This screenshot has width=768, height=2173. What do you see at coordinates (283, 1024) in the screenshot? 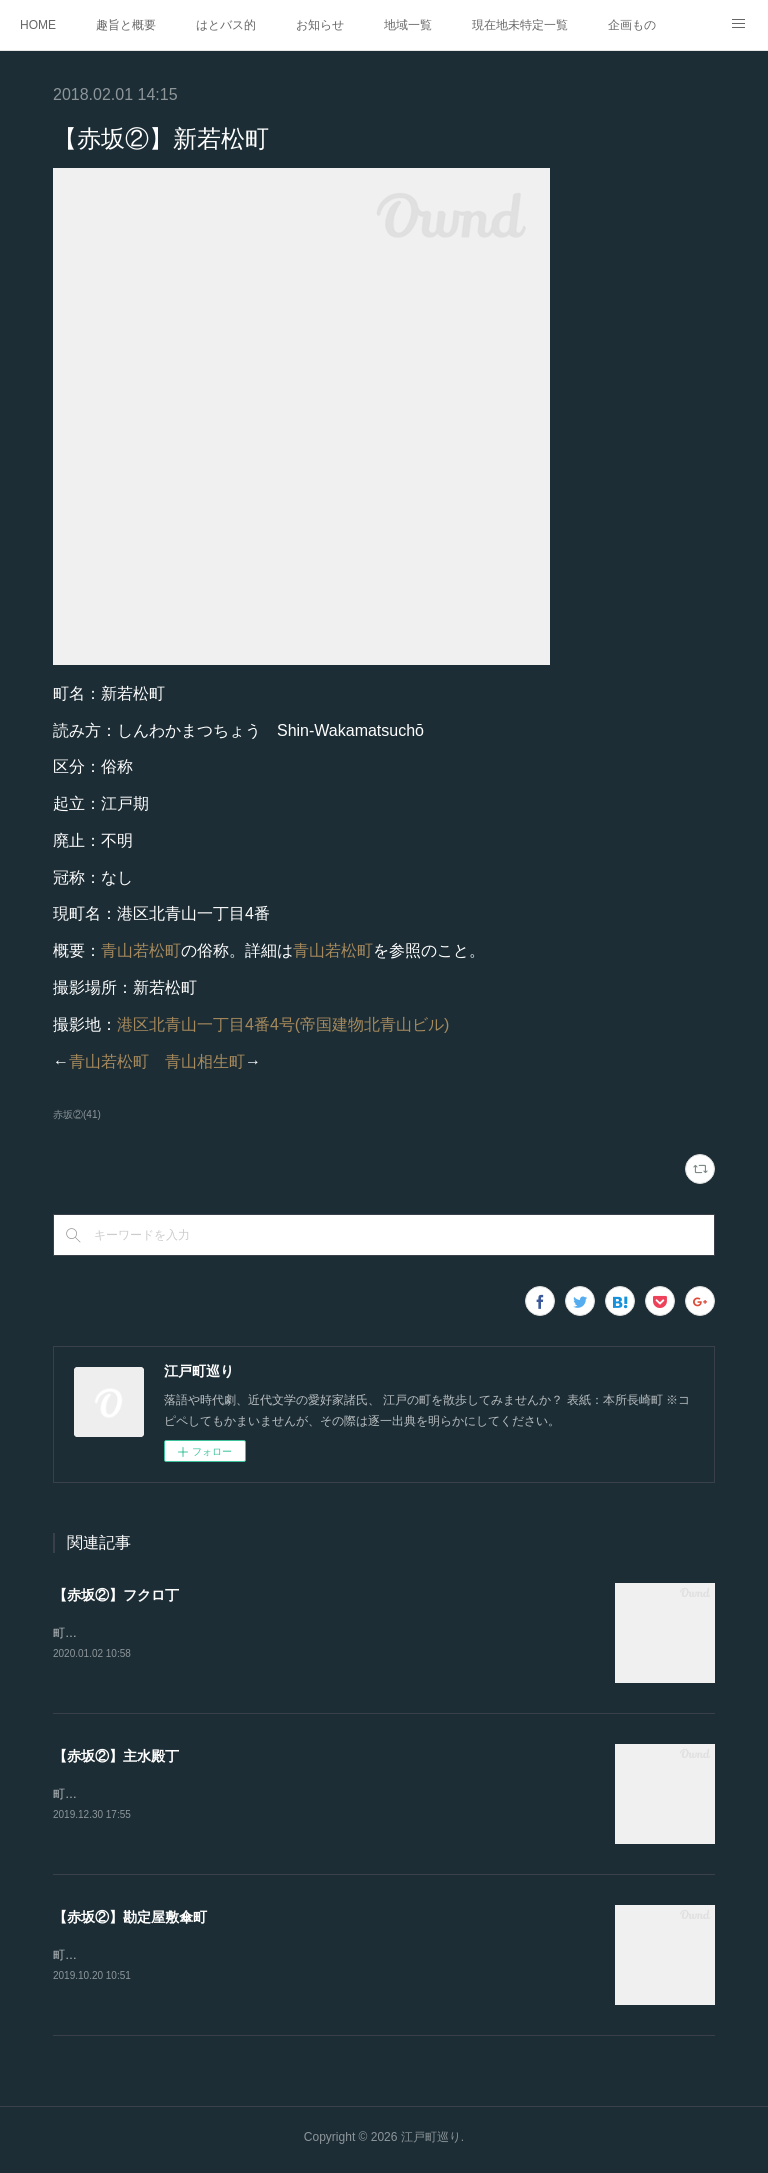
I see `港区北青山一丁目4番4号(帝国建物北青山ビル)` at bounding box center [283, 1024].